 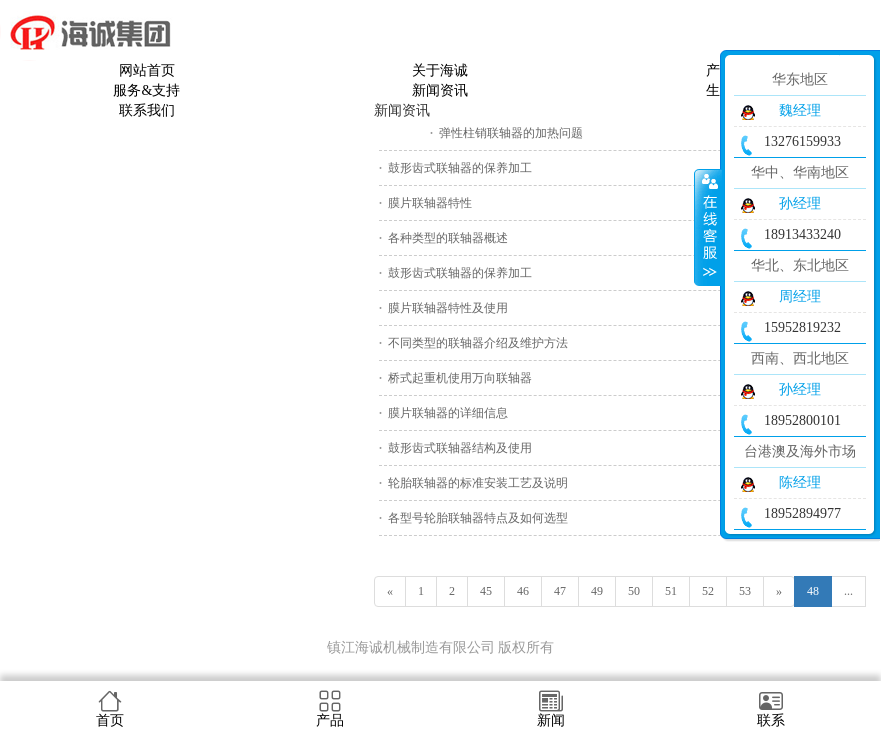 What do you see at coordinates (560, 591) in the screenshot?
I see `47` at bounding box center [560, 591].